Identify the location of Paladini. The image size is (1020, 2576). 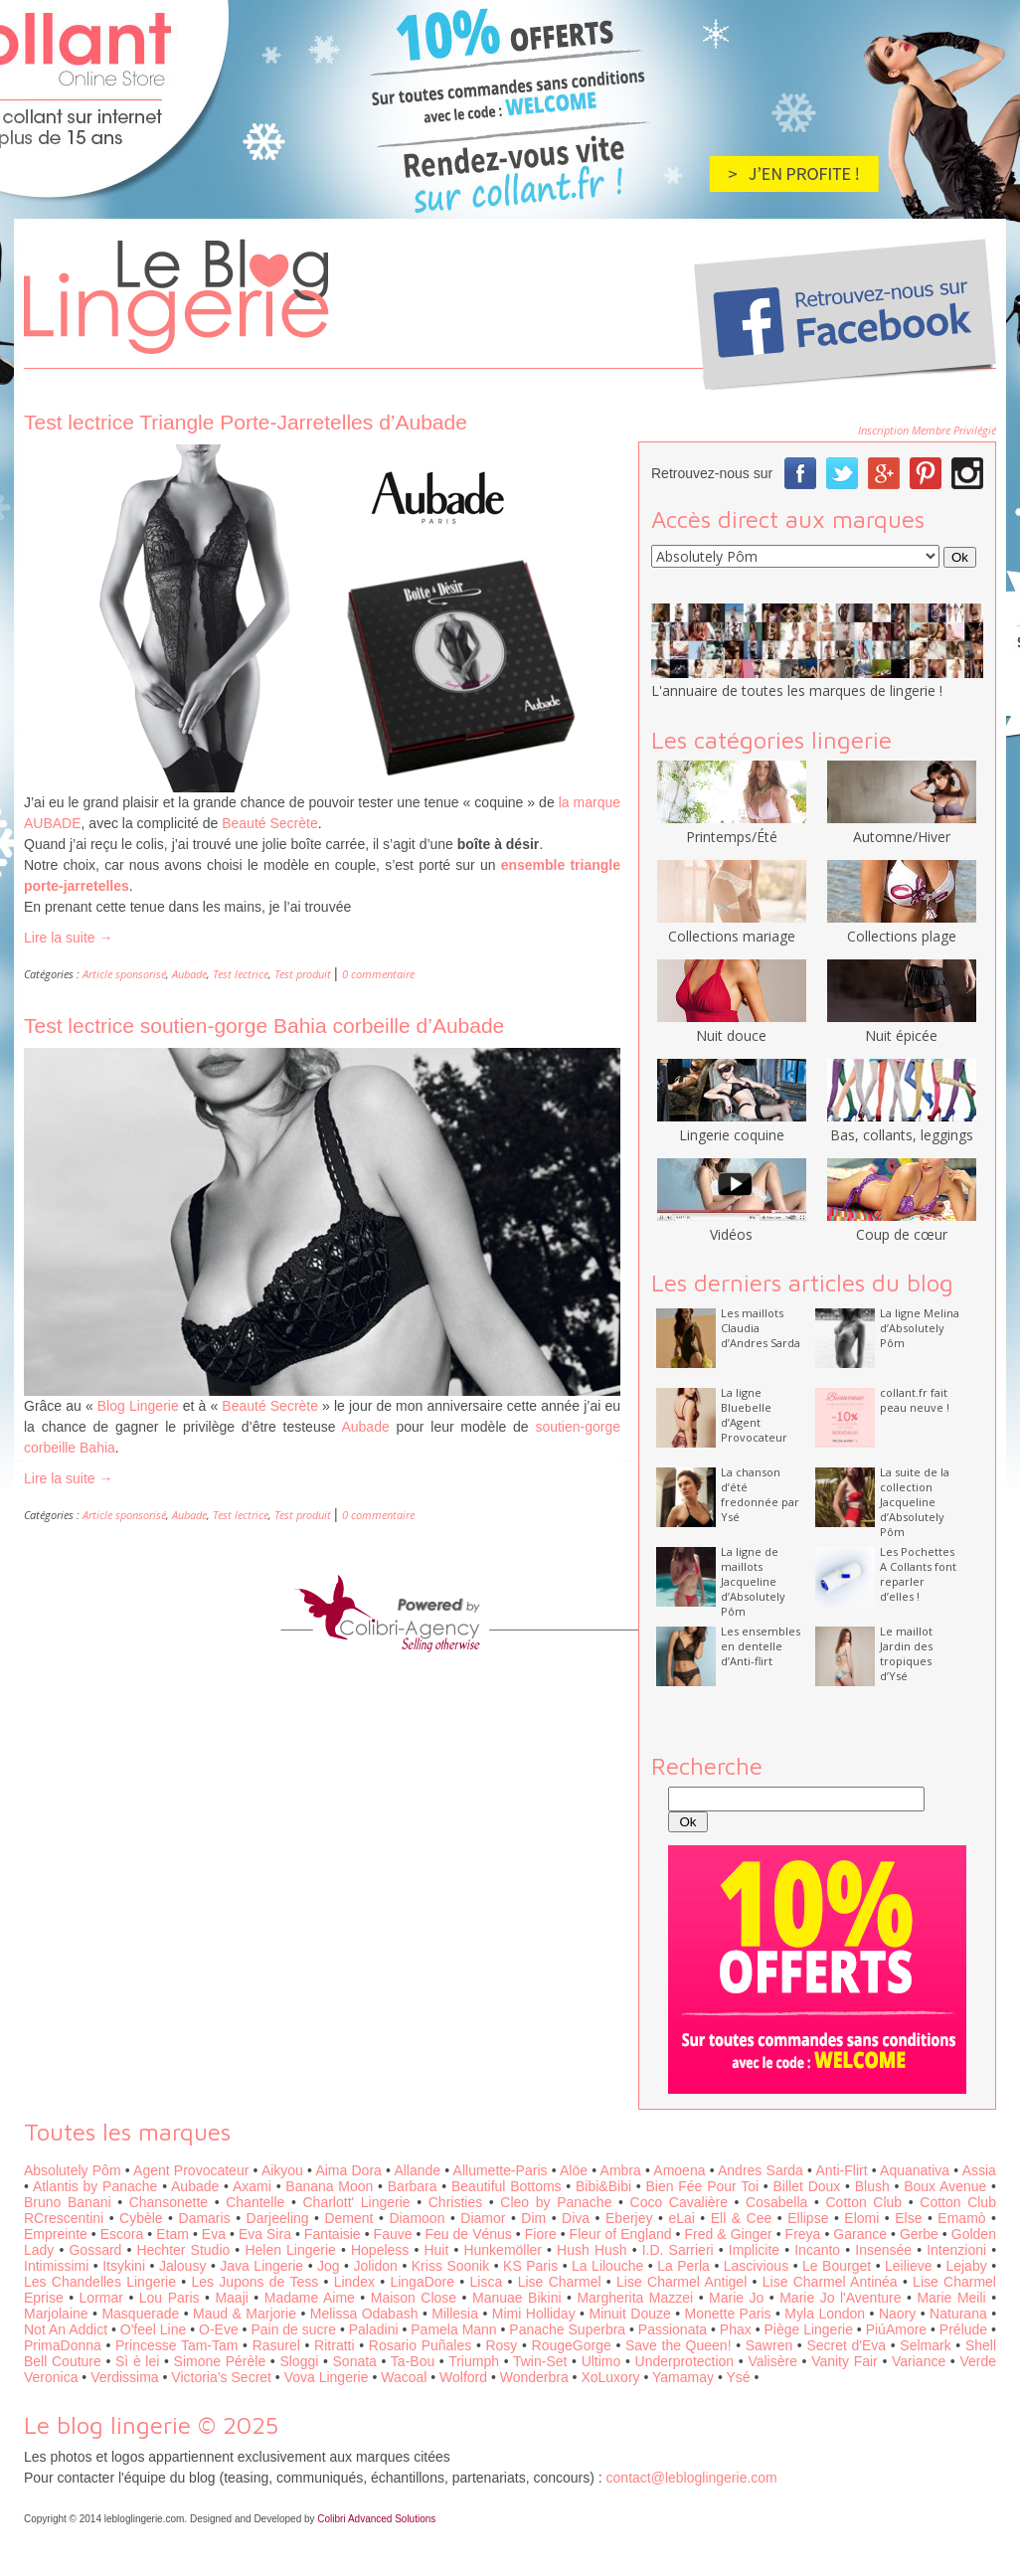
(374, 2329).